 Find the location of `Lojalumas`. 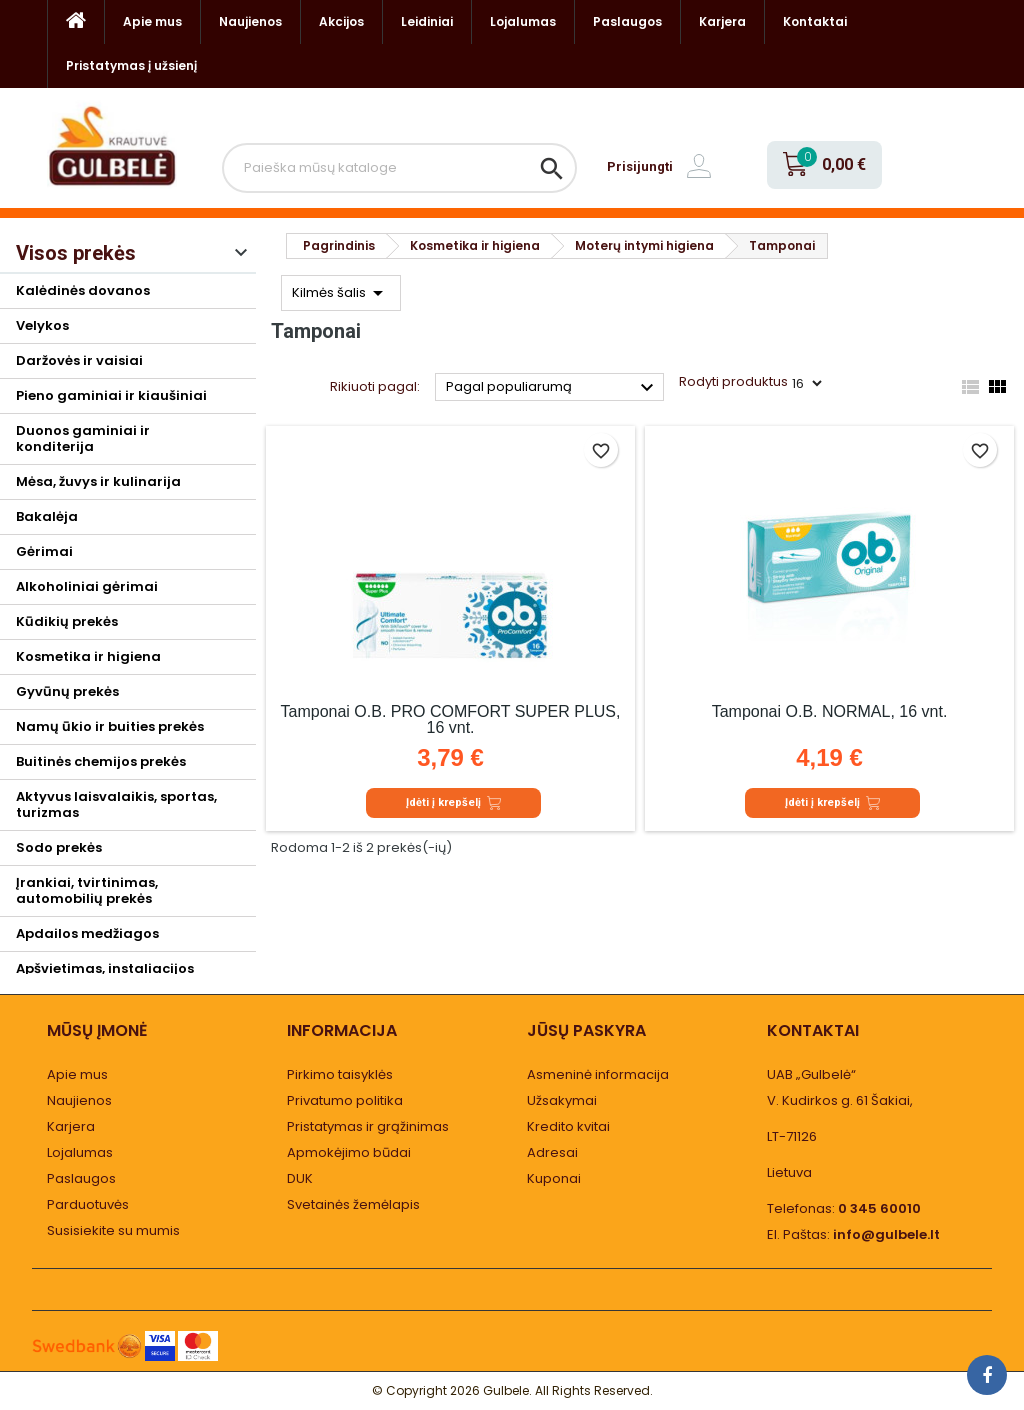

Lojalumas is located at coordinates (523, 21).